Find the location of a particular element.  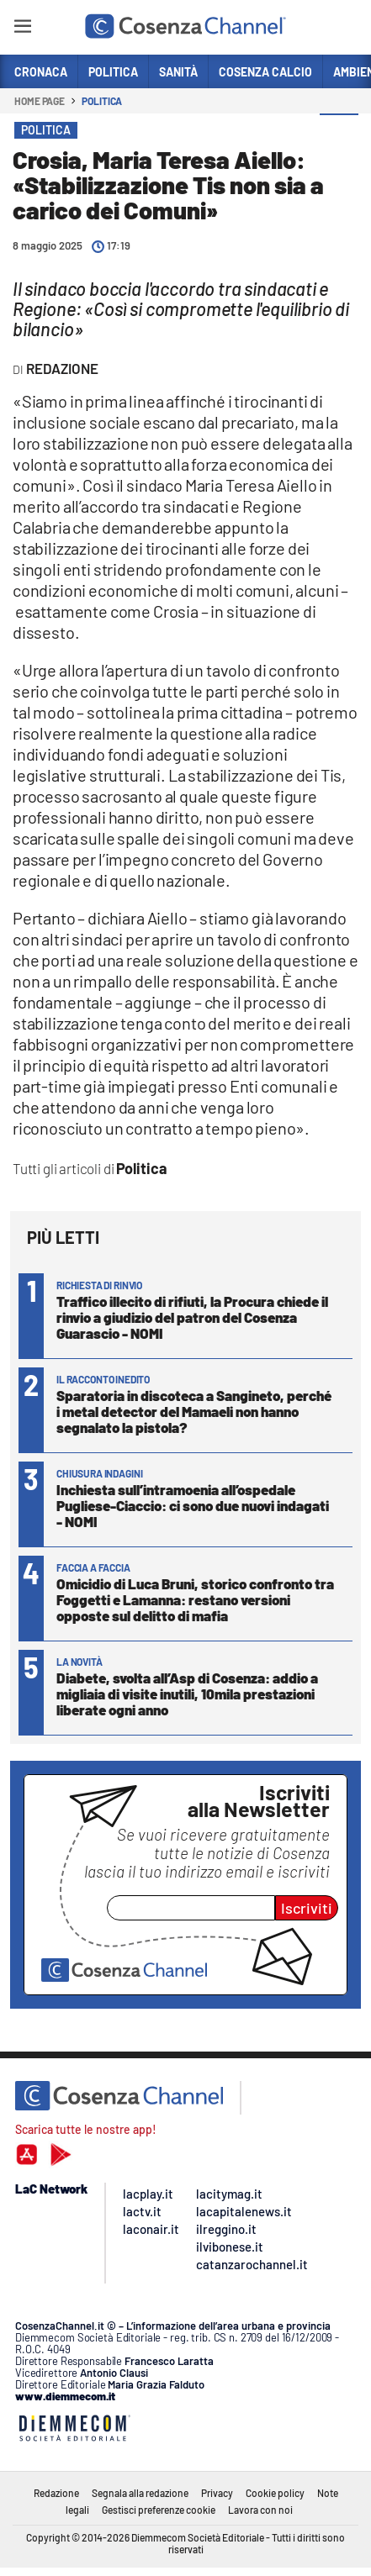

Cookie policy is located at coordinates (275, 2493).